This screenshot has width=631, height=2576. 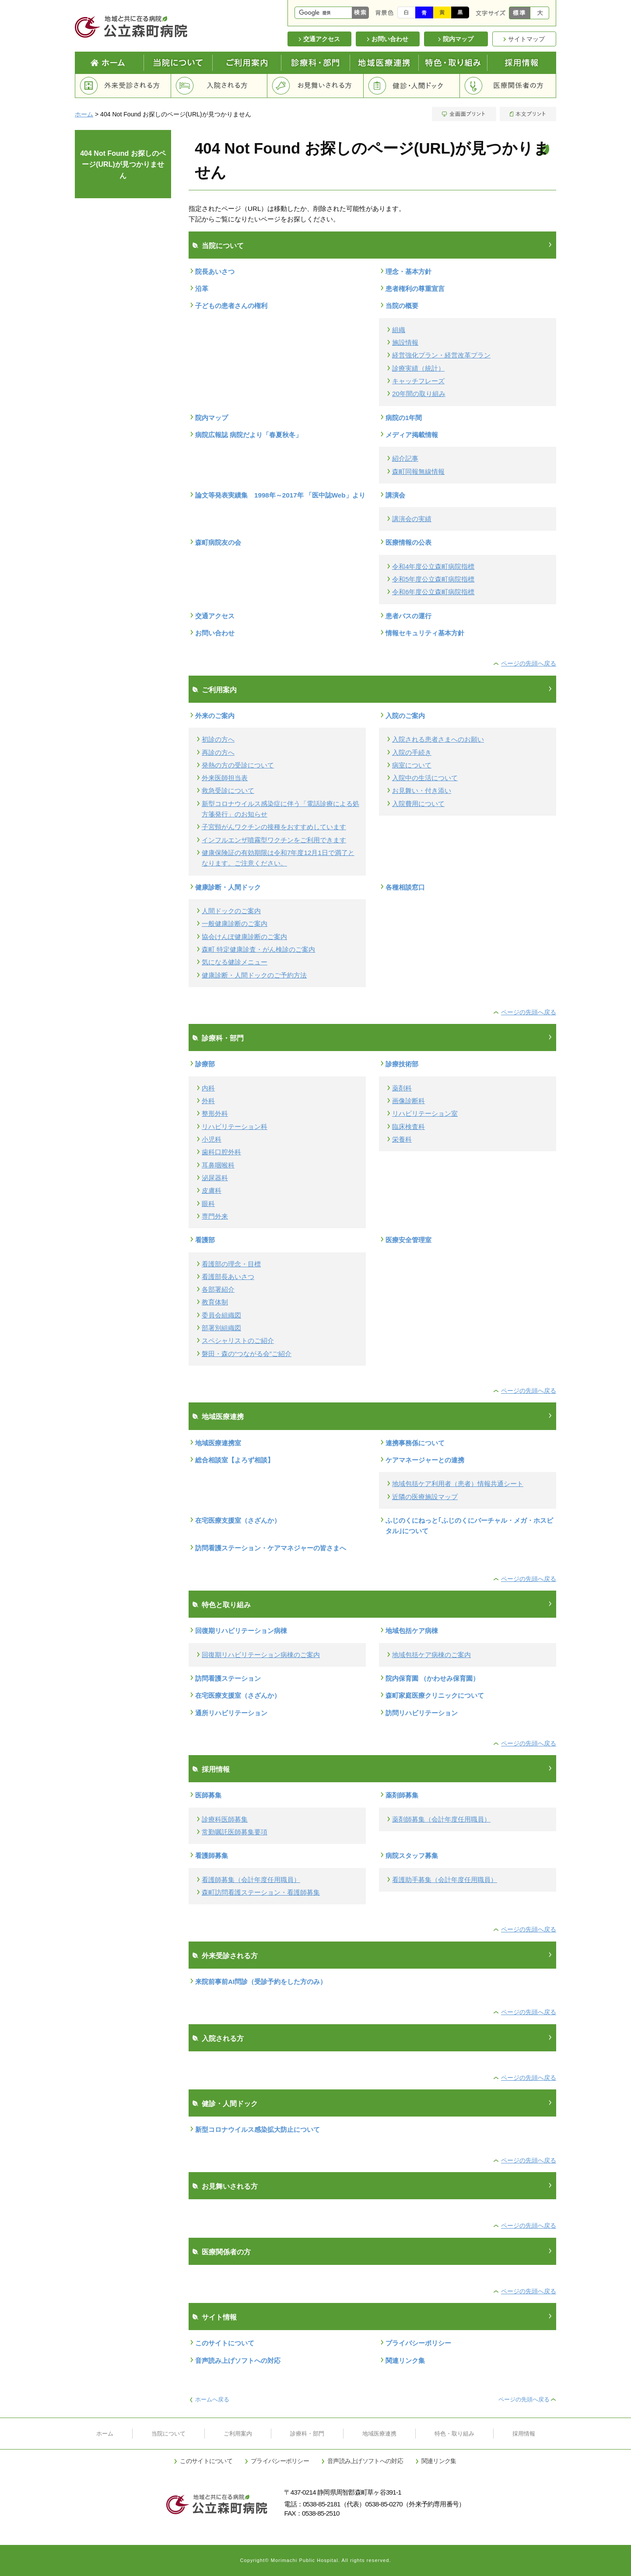 What do you see at coordinates (215, 1302) in the screenshot?
I see `教育体制` at bounding box center [215, 1302].